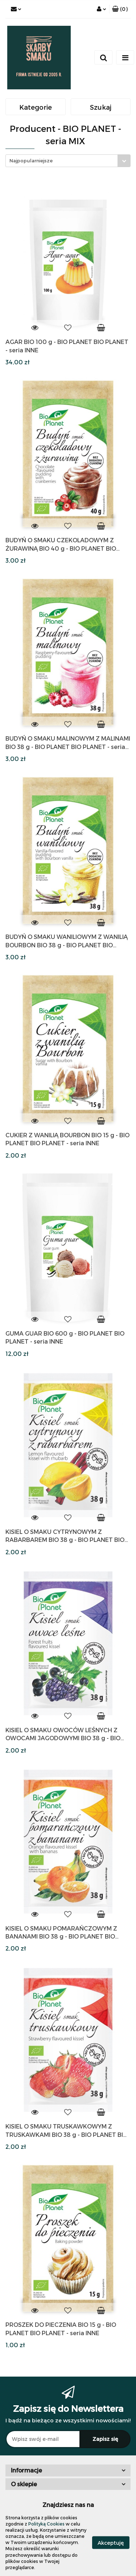  Describe the element at coordinates (31, 160) in the screenshot. I see `Najpopularniejsze [textbox]` at that location.